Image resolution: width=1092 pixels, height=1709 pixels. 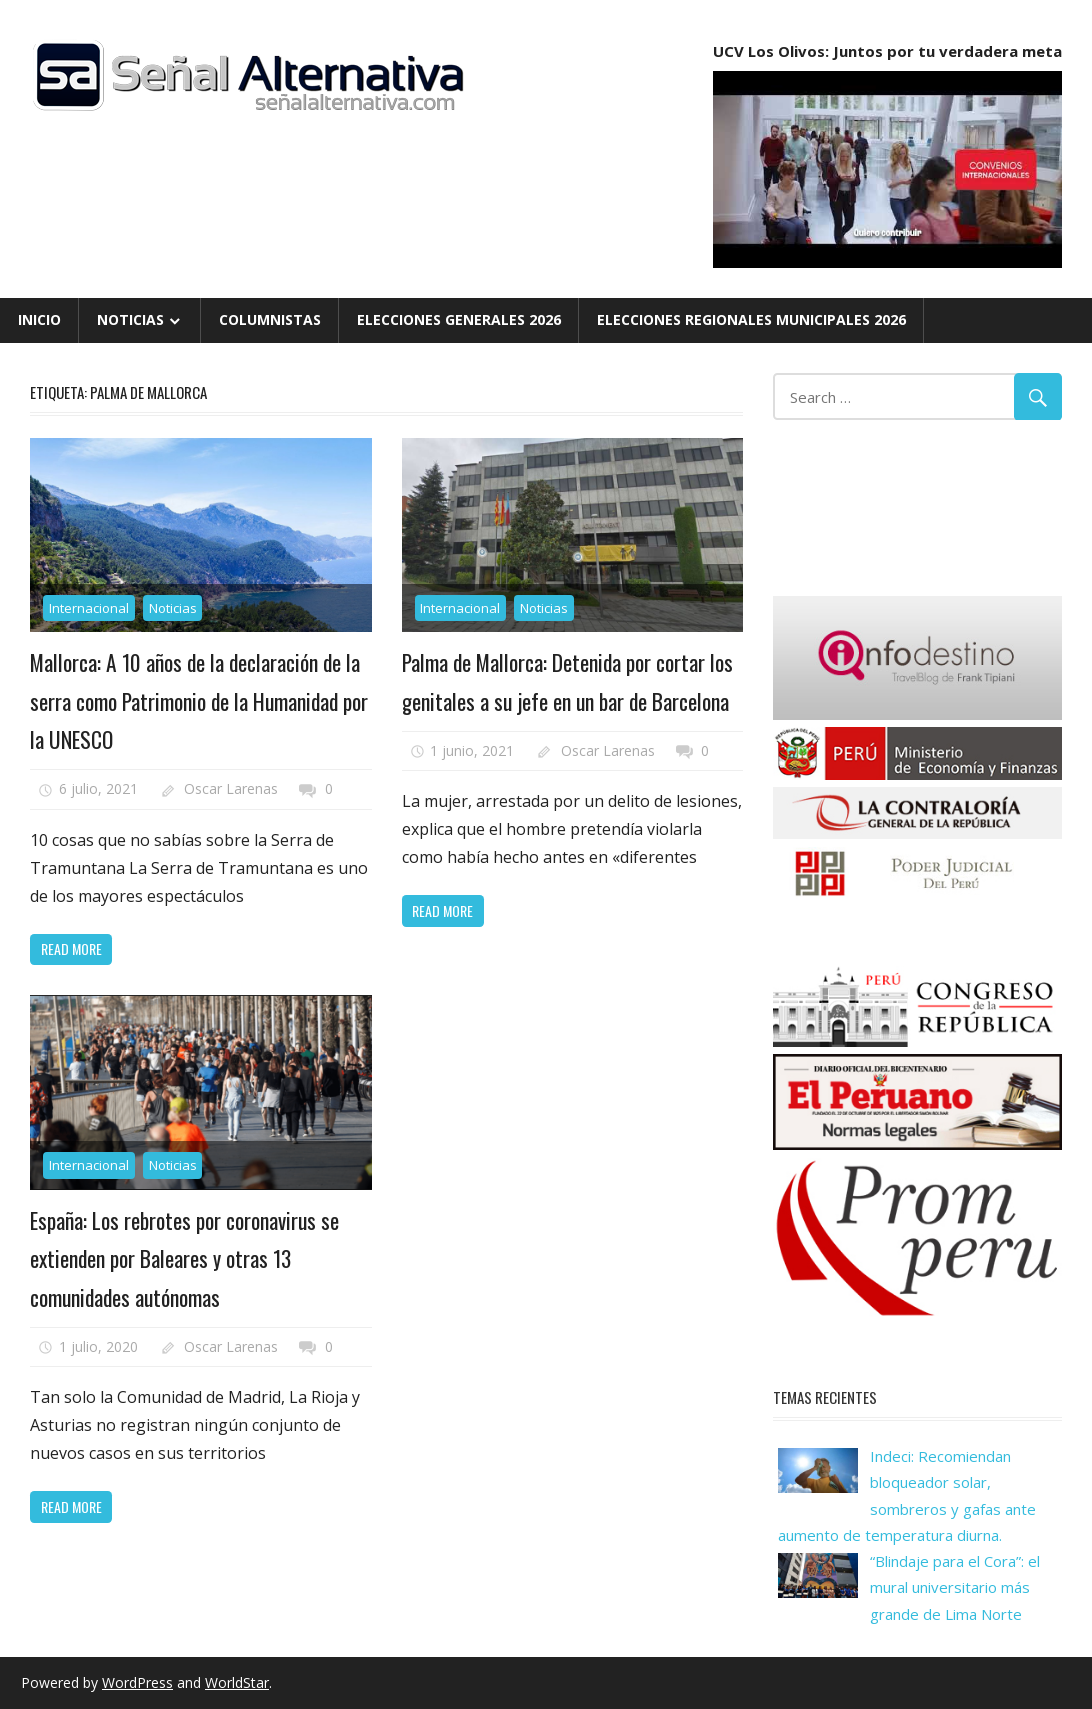 I want to click on Internacional, so click(x=89, y=608).